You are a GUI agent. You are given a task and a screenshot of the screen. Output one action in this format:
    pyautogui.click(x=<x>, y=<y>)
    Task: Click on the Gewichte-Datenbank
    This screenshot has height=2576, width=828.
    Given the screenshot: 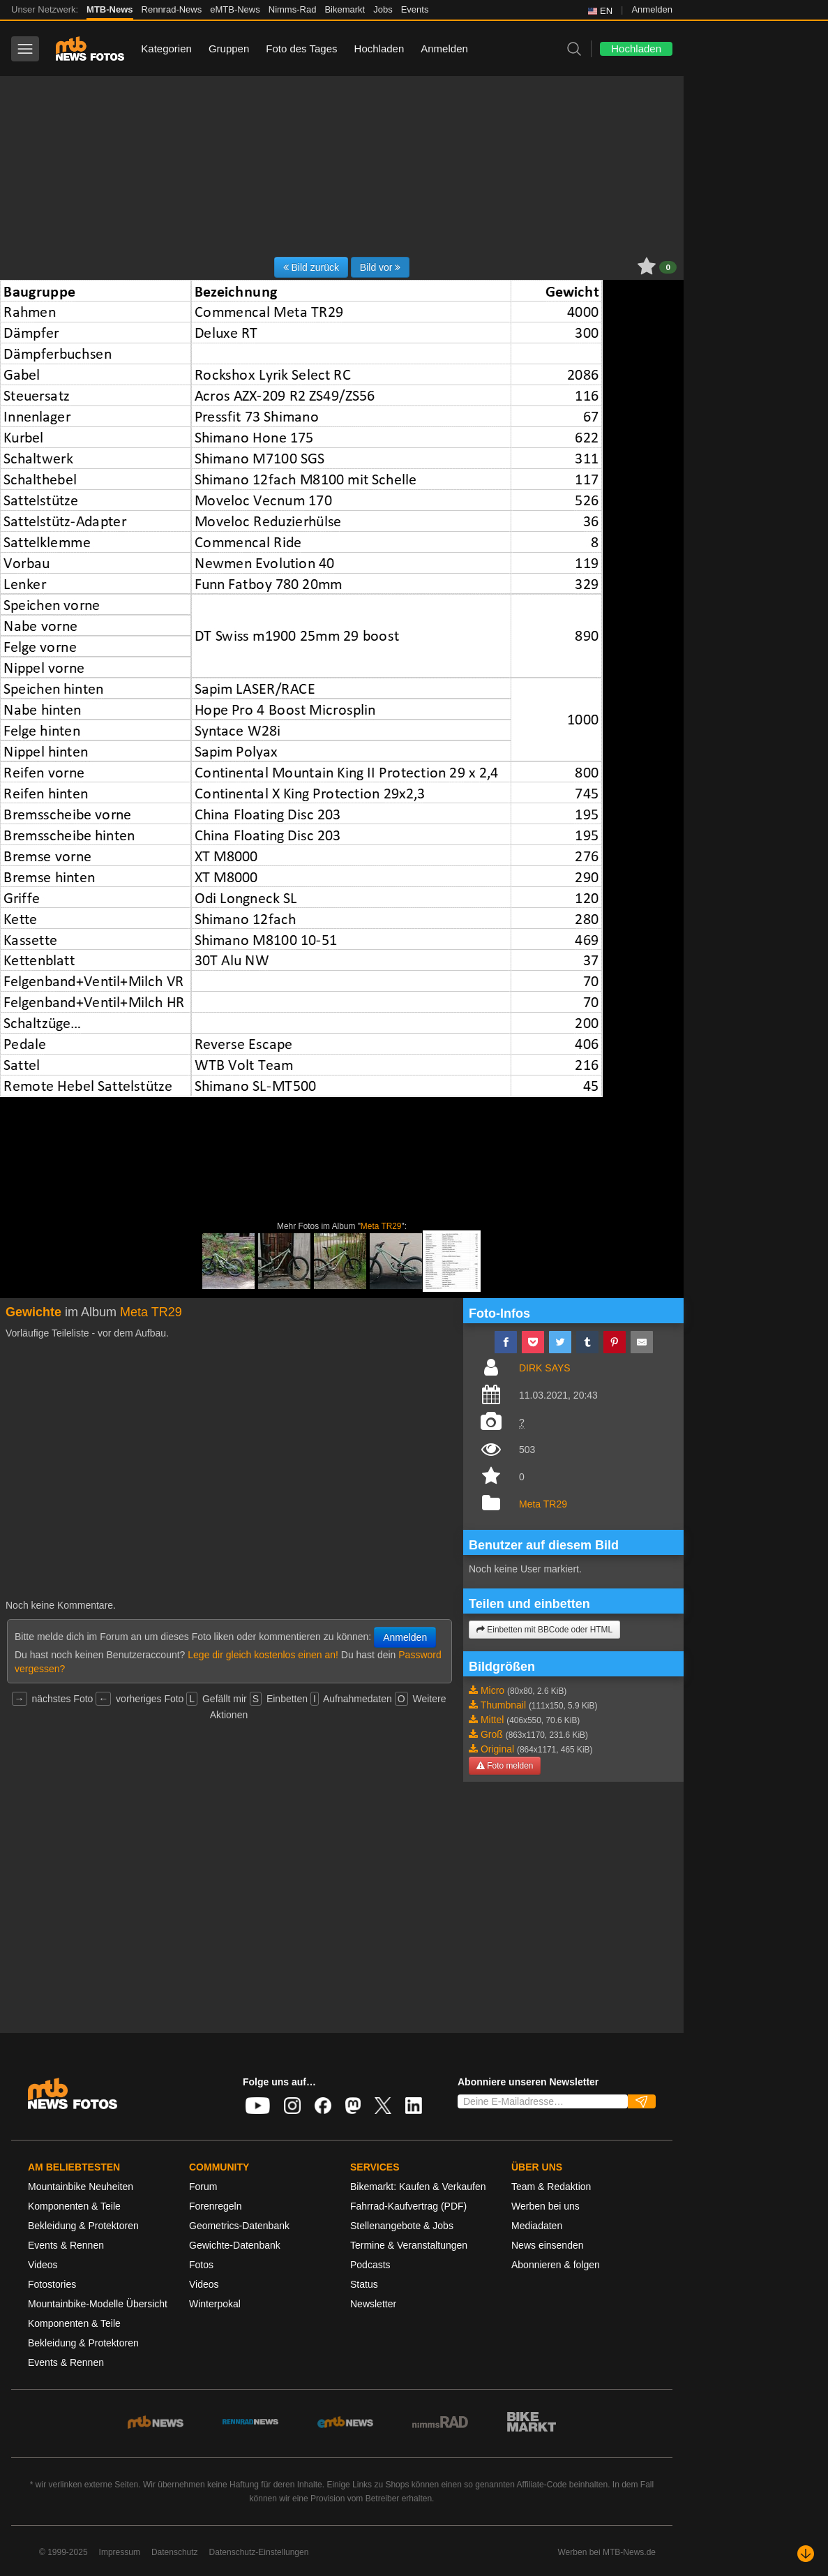 What is the action you would take?
    pyautogui.click(x=234, y=2245)
    